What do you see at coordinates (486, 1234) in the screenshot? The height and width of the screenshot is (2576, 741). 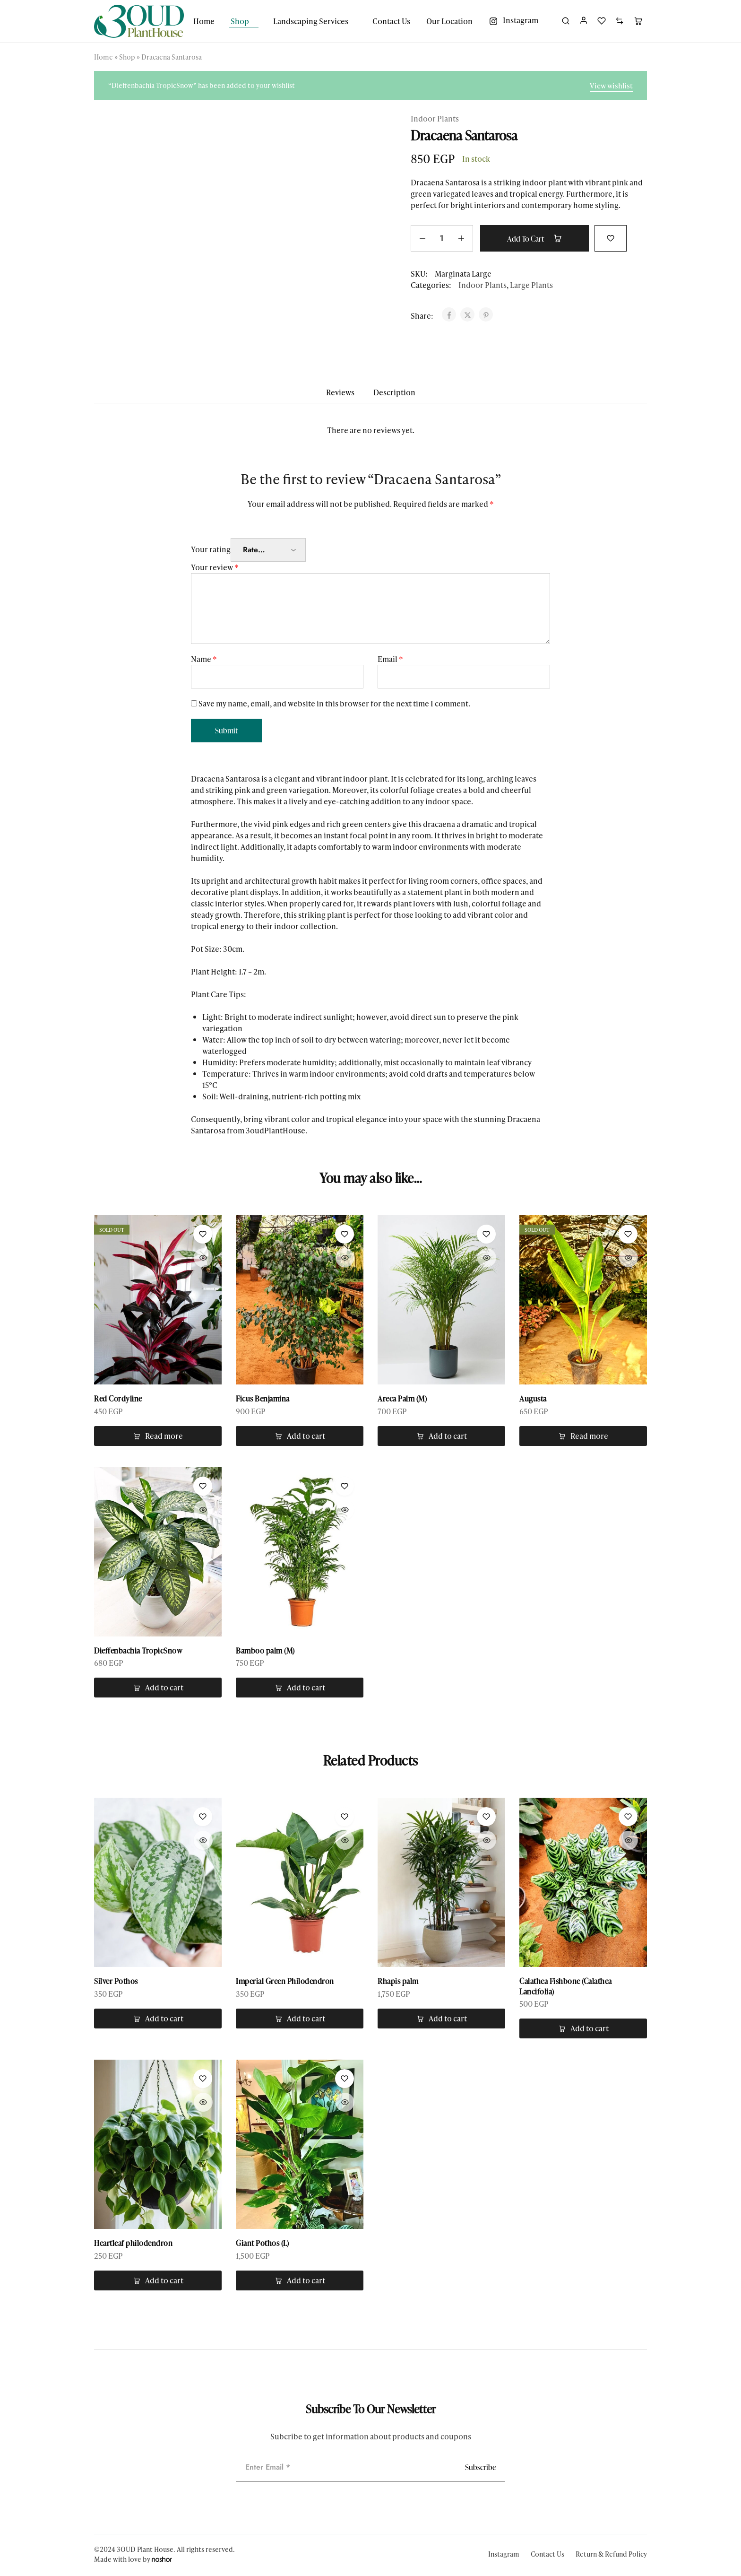 I see `[Add “Areca Palm (M)” to the wishlist]` at bounding box center [486, 1234].